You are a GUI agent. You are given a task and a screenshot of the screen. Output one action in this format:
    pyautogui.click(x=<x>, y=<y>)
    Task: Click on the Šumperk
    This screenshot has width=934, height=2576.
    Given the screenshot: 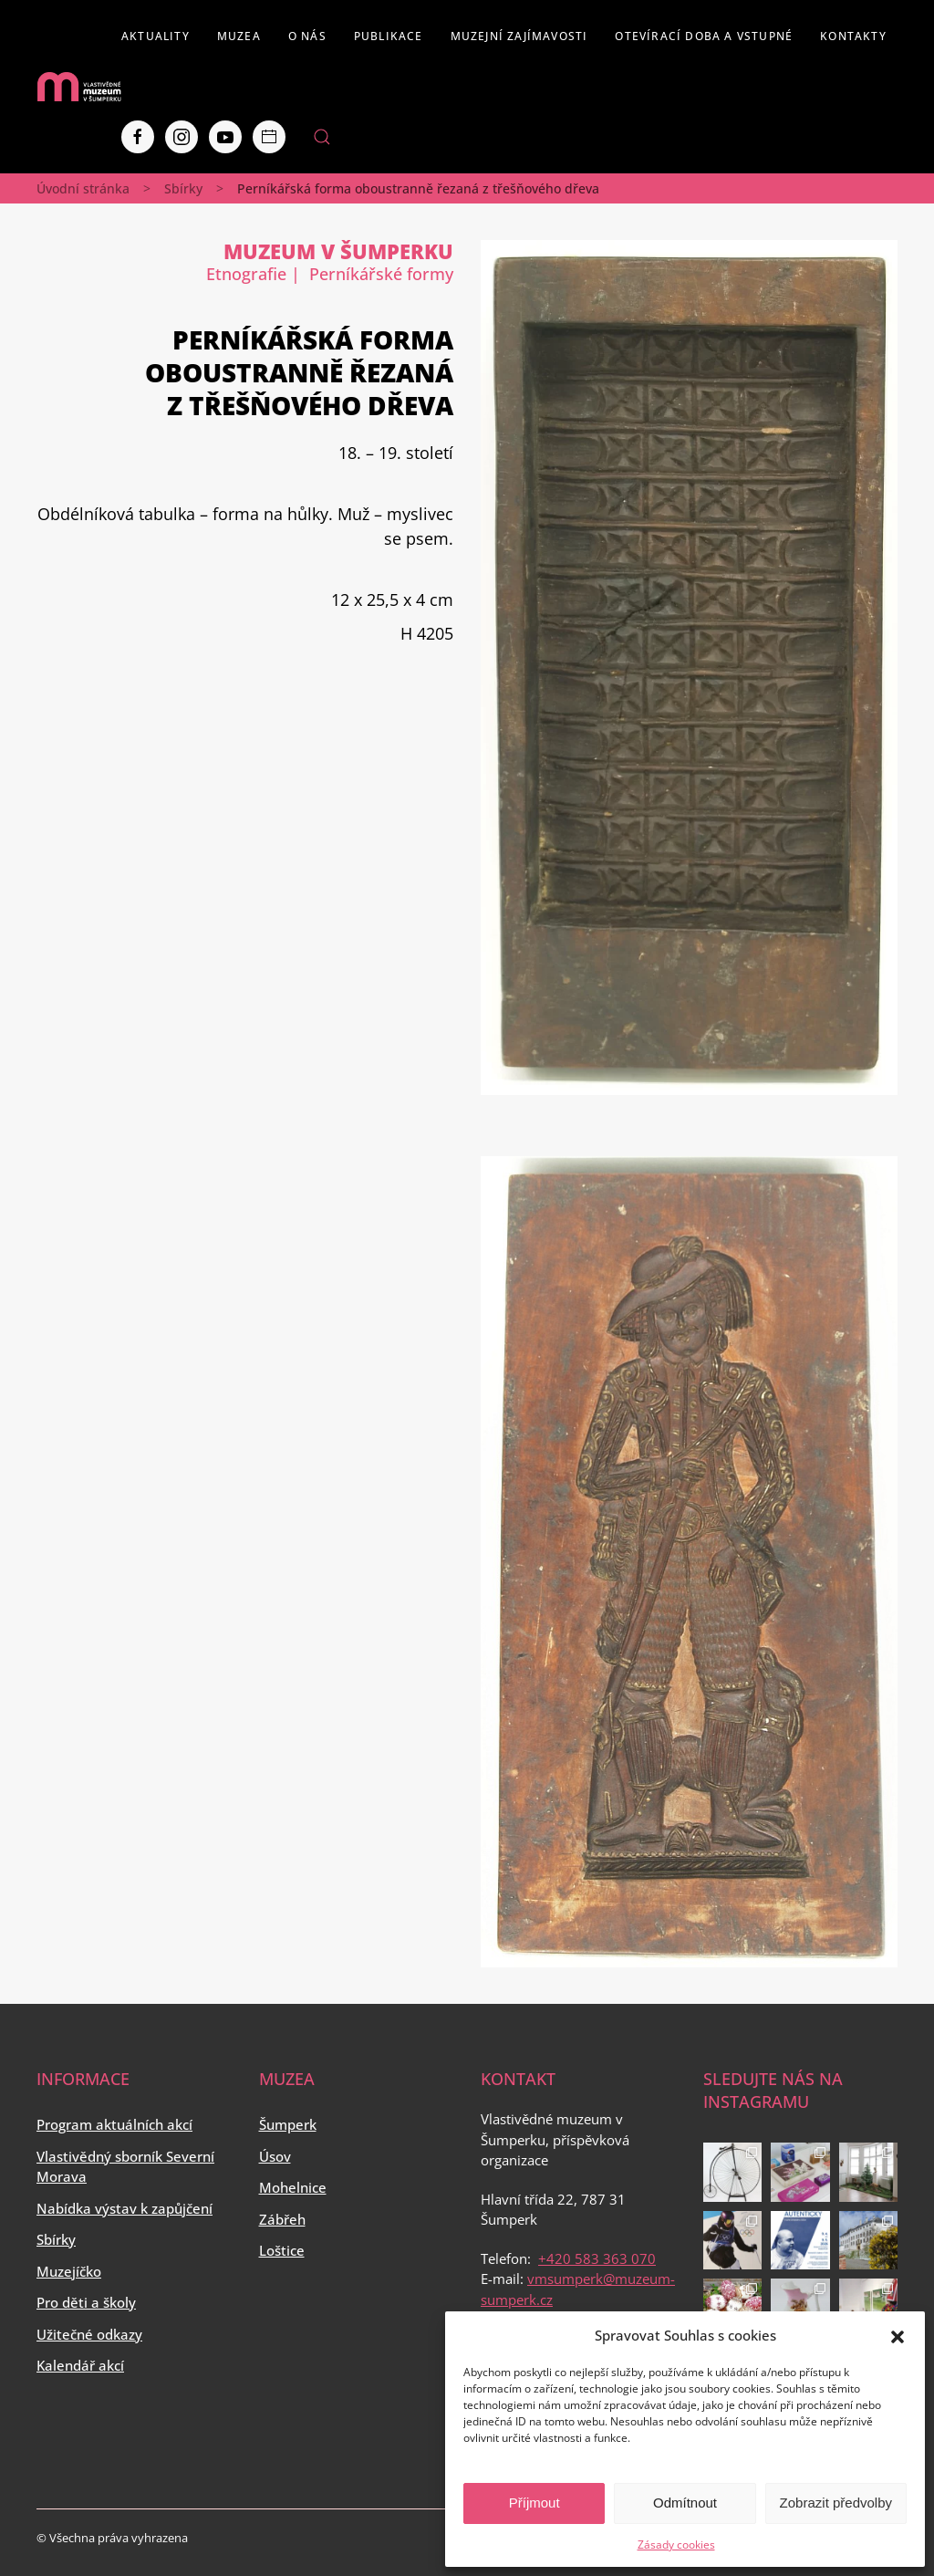 What is the action you would take?
    pyautogui.click(x=288, y=2124)
    